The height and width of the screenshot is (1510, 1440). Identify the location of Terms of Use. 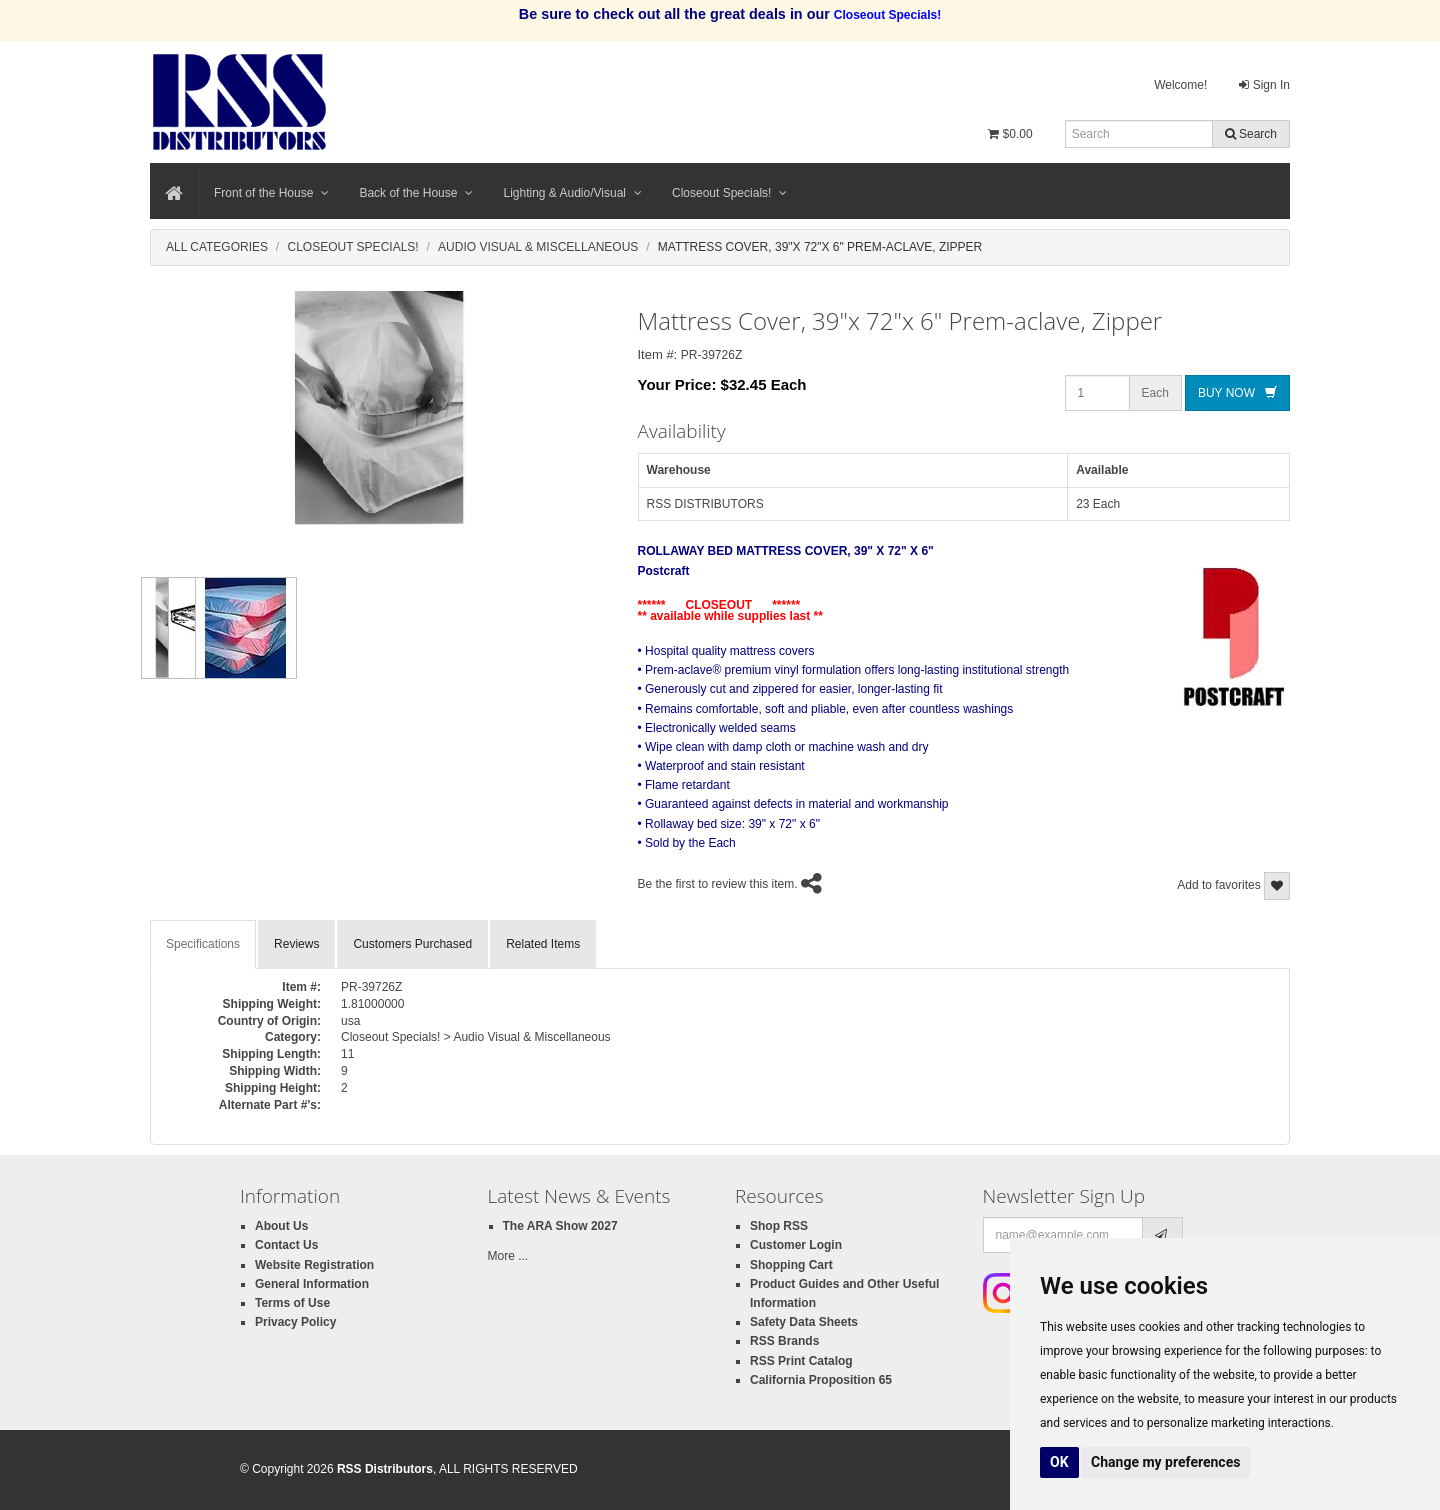
(292, 1303).